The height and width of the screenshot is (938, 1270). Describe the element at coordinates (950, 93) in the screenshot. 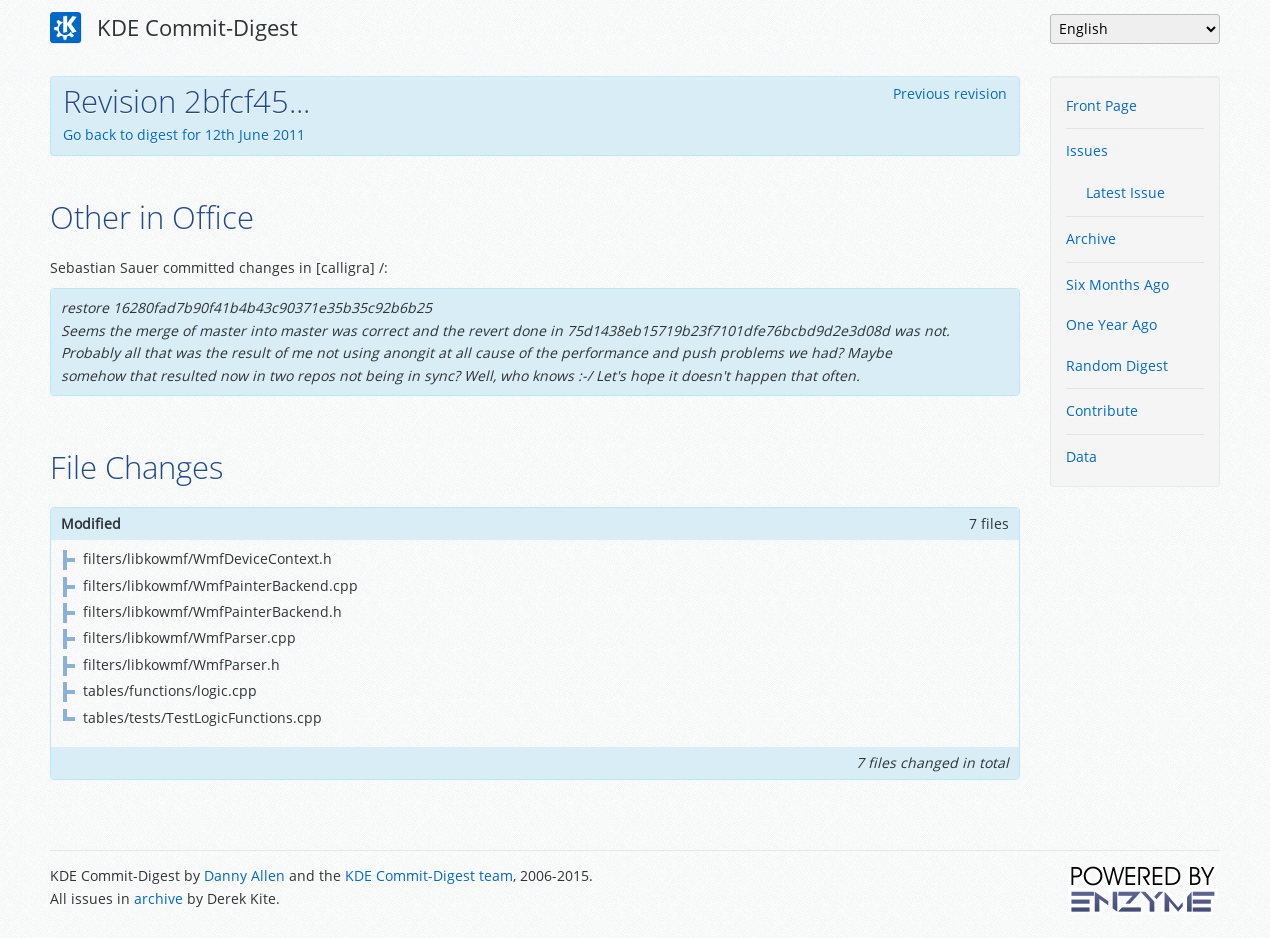

I see `Previous revision` at that location.